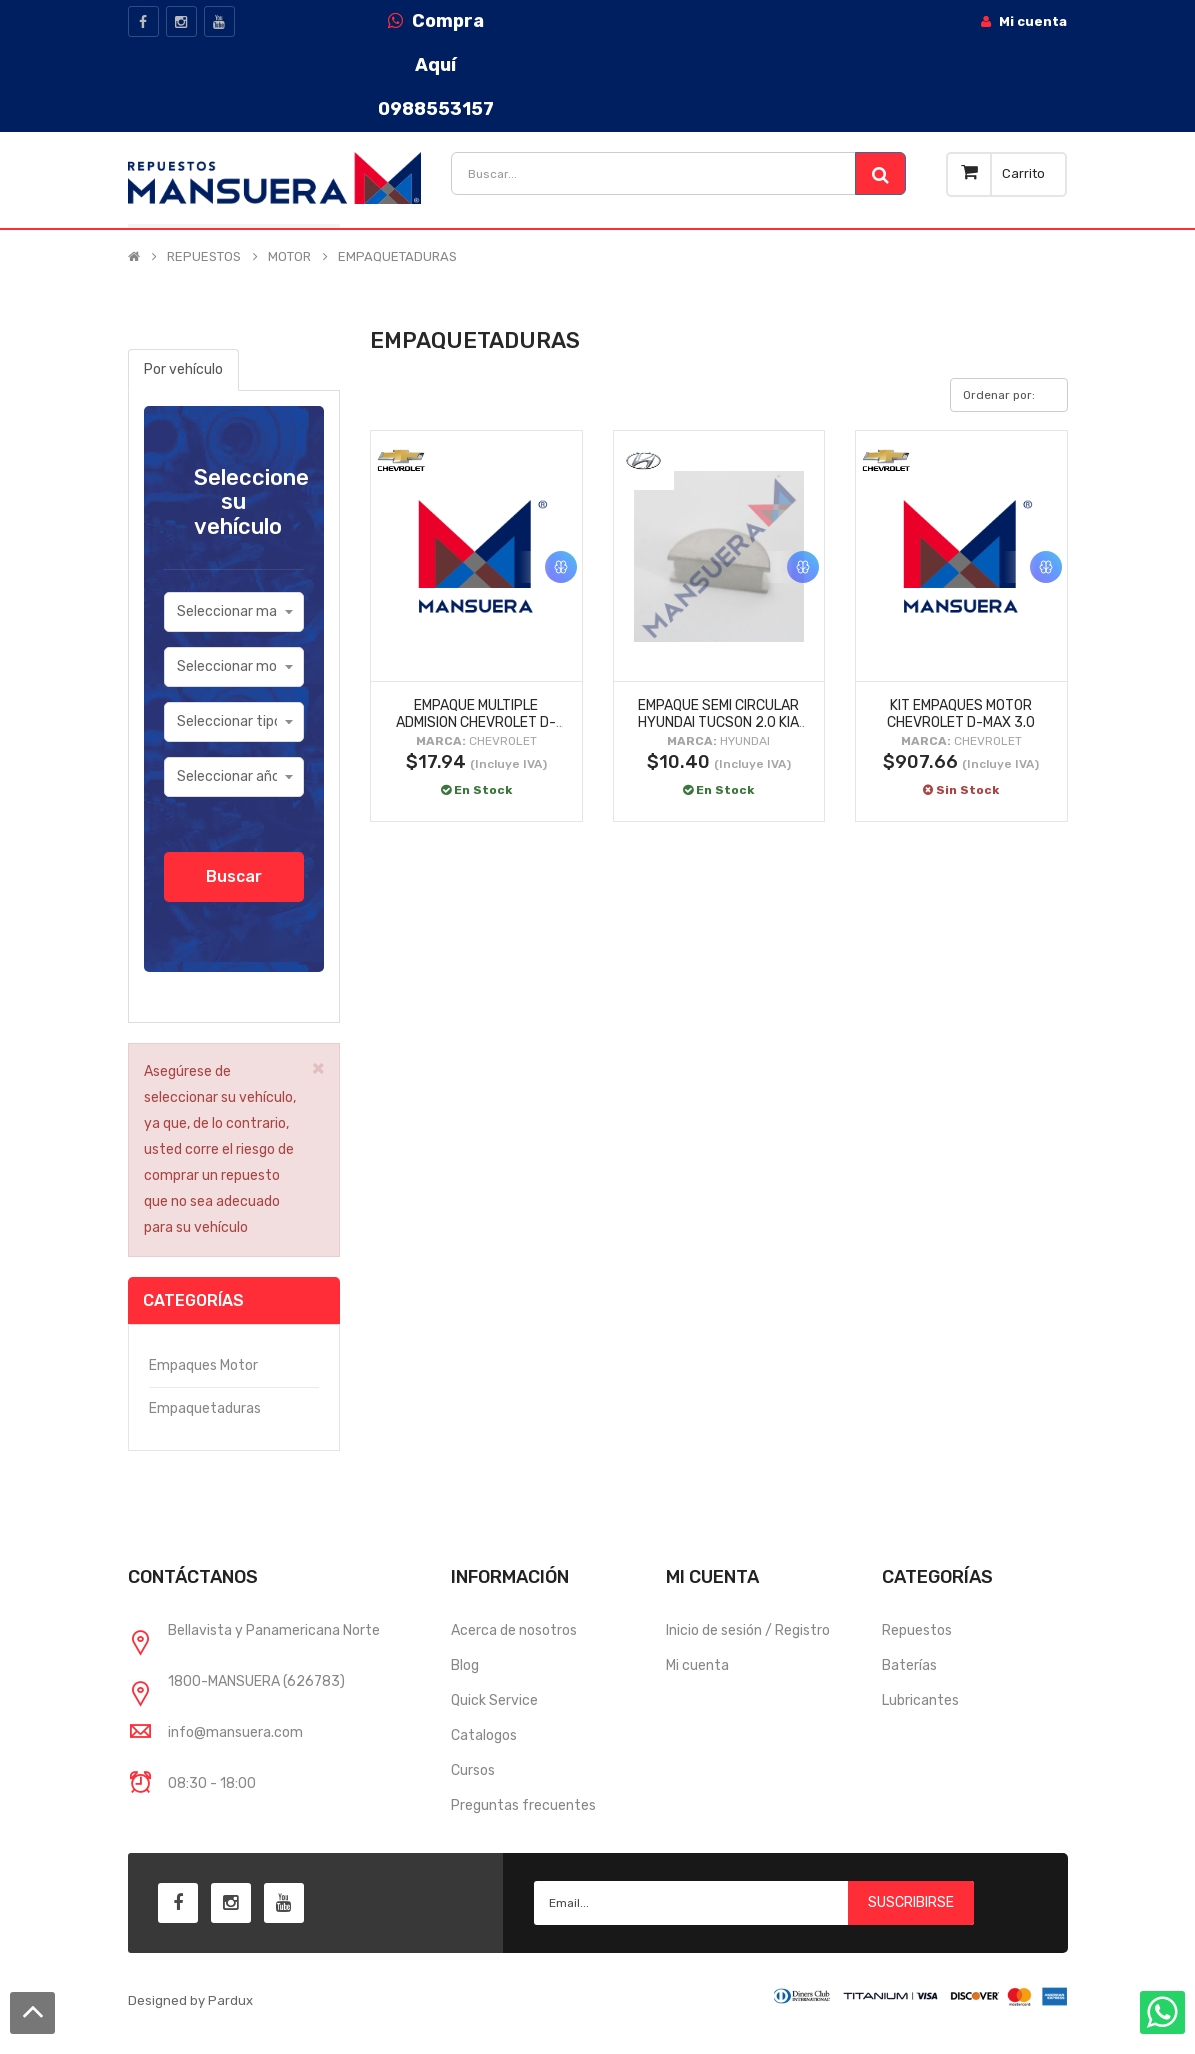 Image resolution: width=1195 pixels, height=2054 pixels. Describe the element at coordinates (917, 1630) in the screenshot. I see `Repuestos` at that location.